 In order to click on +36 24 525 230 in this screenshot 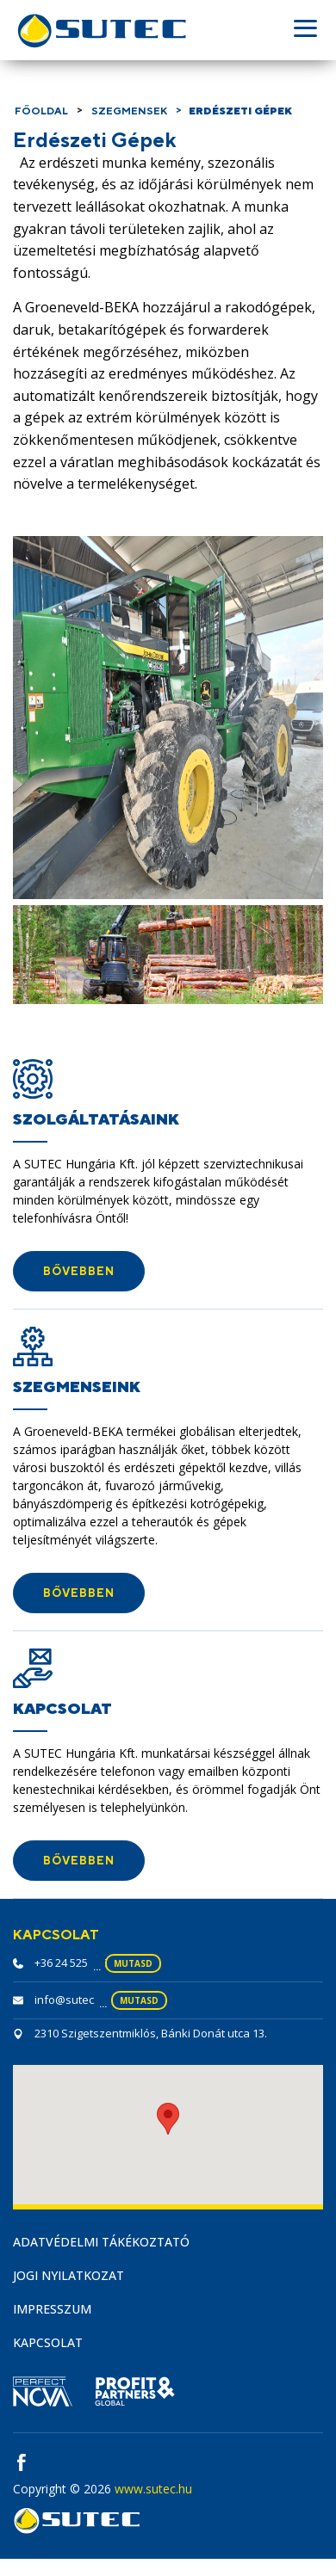, I will do `click(71, 1962)`.